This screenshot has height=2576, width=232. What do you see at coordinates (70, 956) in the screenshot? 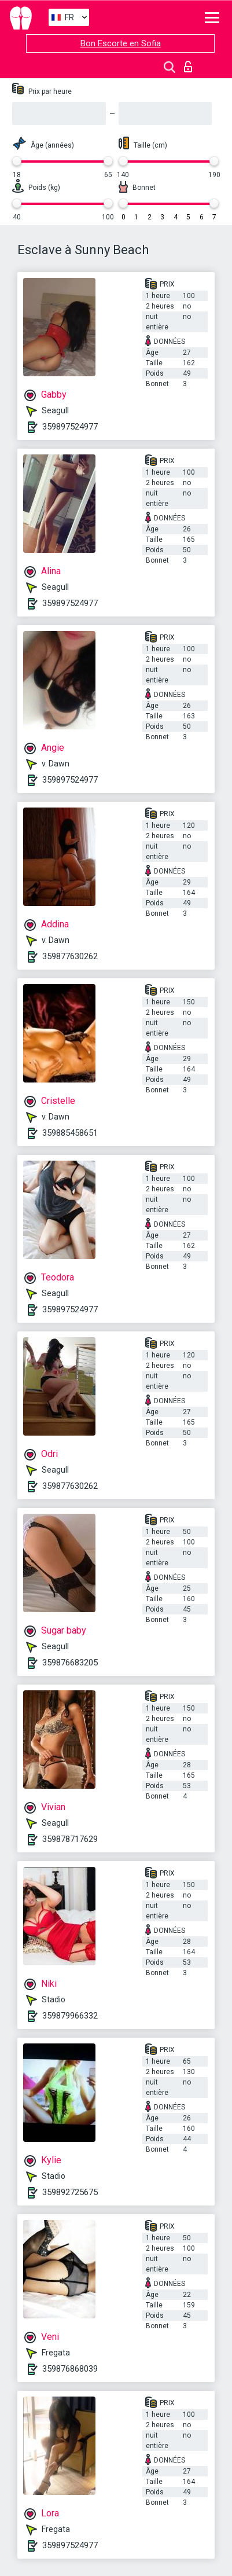
I see `359877630262` at bounding box center [70, 956].